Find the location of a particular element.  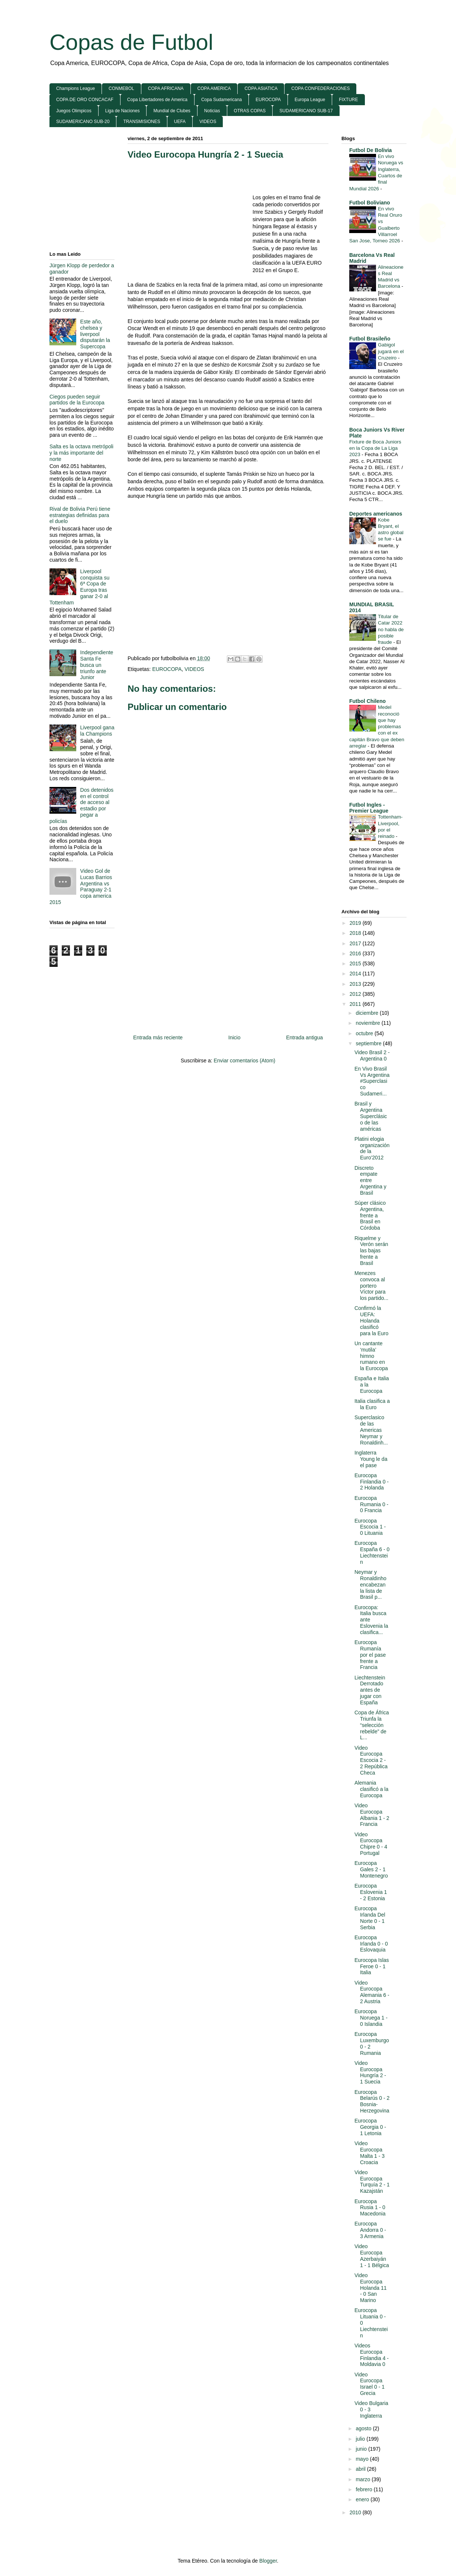

En Vivo Brasil Vs Argentina #Superclasico Sudameri... is located at coordinates (371, 1081).